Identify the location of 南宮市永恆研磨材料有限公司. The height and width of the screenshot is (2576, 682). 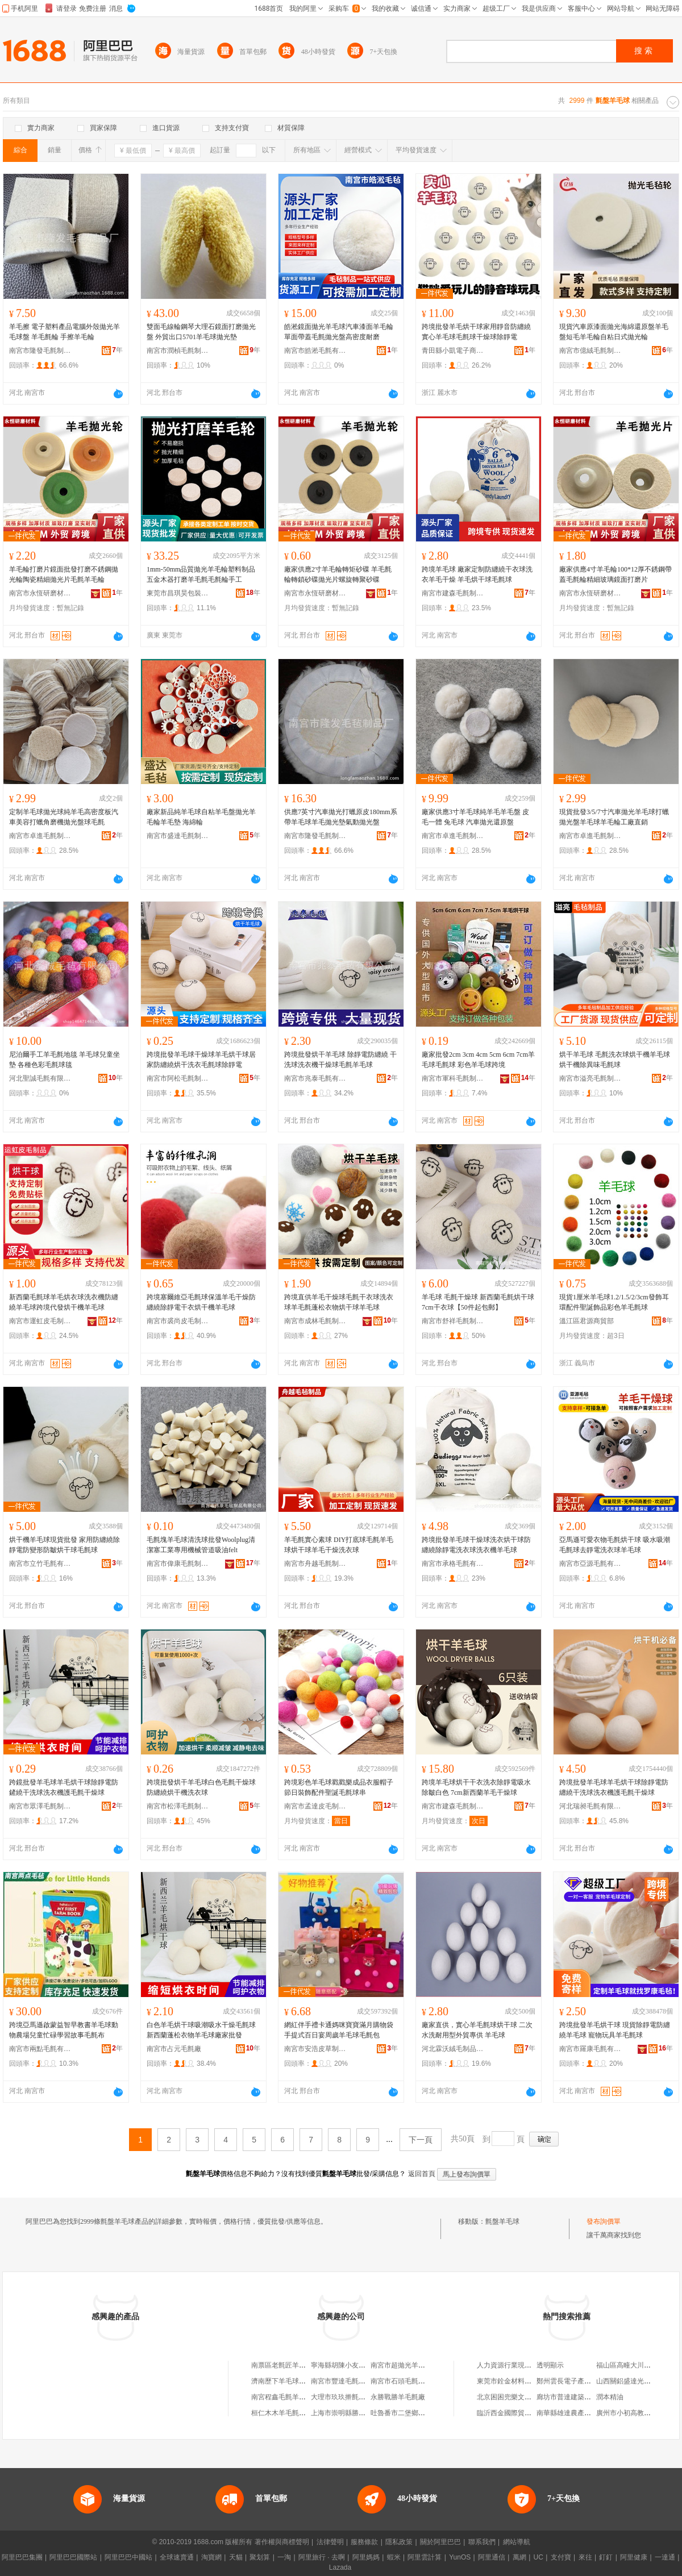
(40, 593).